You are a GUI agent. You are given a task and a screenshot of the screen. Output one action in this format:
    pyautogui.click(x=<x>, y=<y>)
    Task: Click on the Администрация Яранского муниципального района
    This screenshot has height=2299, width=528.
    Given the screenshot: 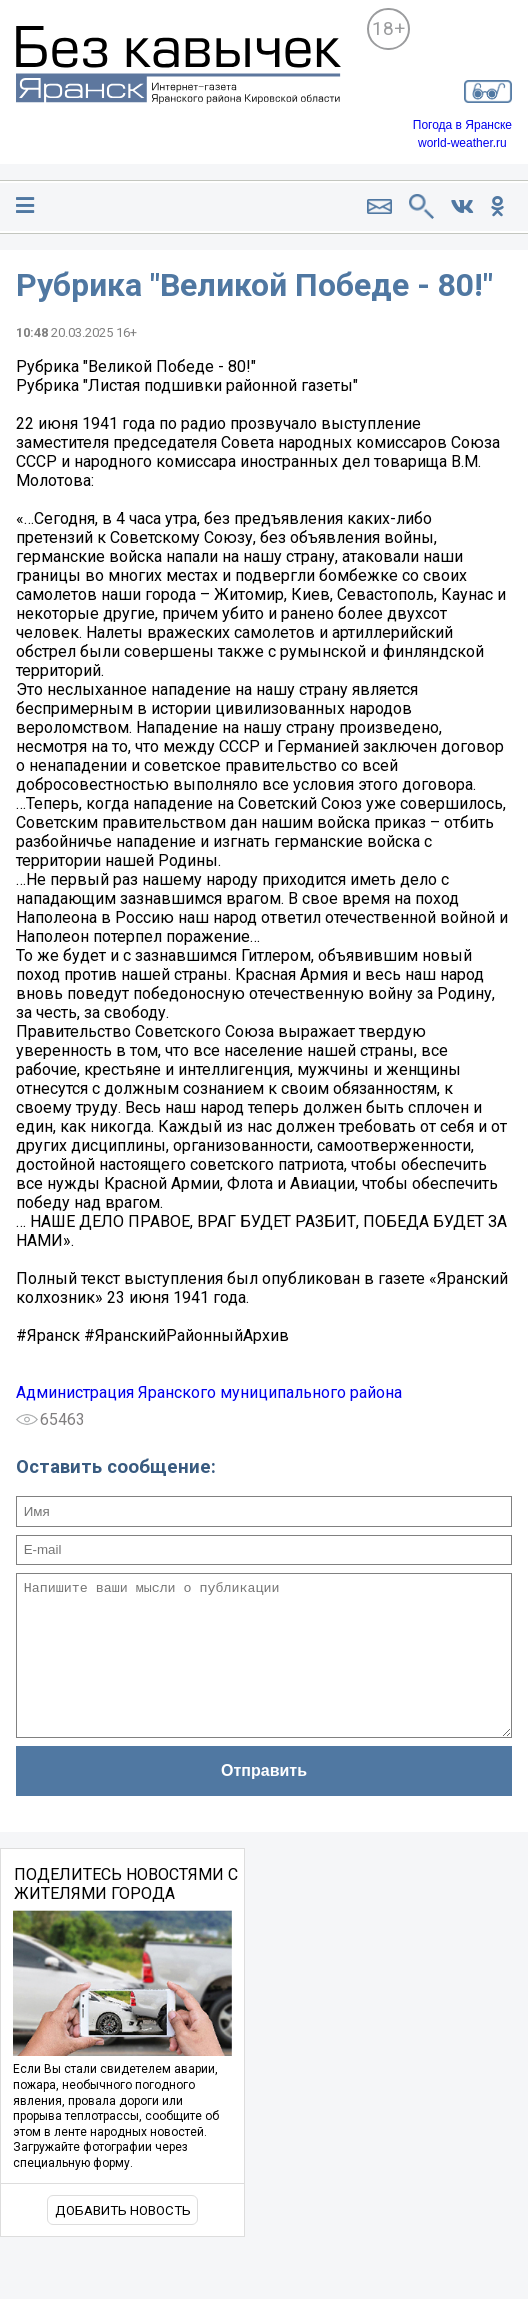 What is the action you would take?
    pyautogui.click(x=209, y=1392)
    